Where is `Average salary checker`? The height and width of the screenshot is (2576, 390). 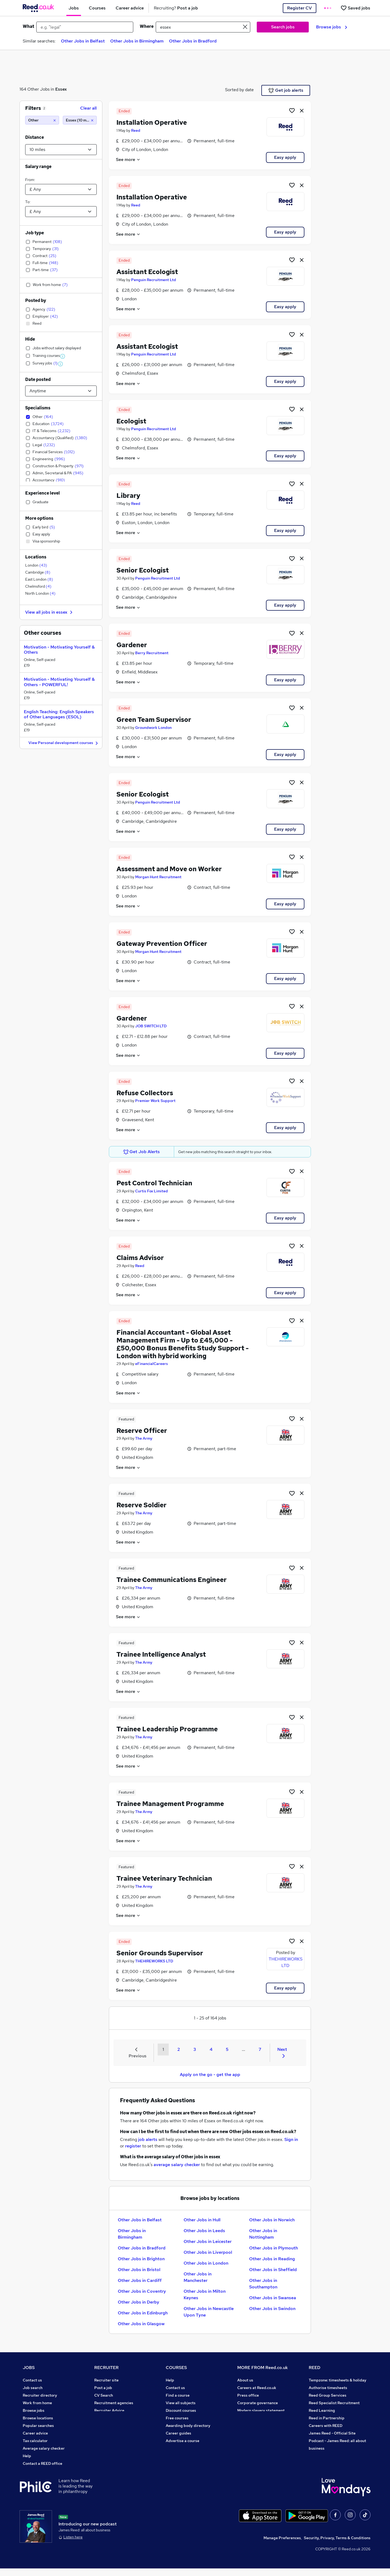
Average salary checker is located at coordinates (44, 2448).